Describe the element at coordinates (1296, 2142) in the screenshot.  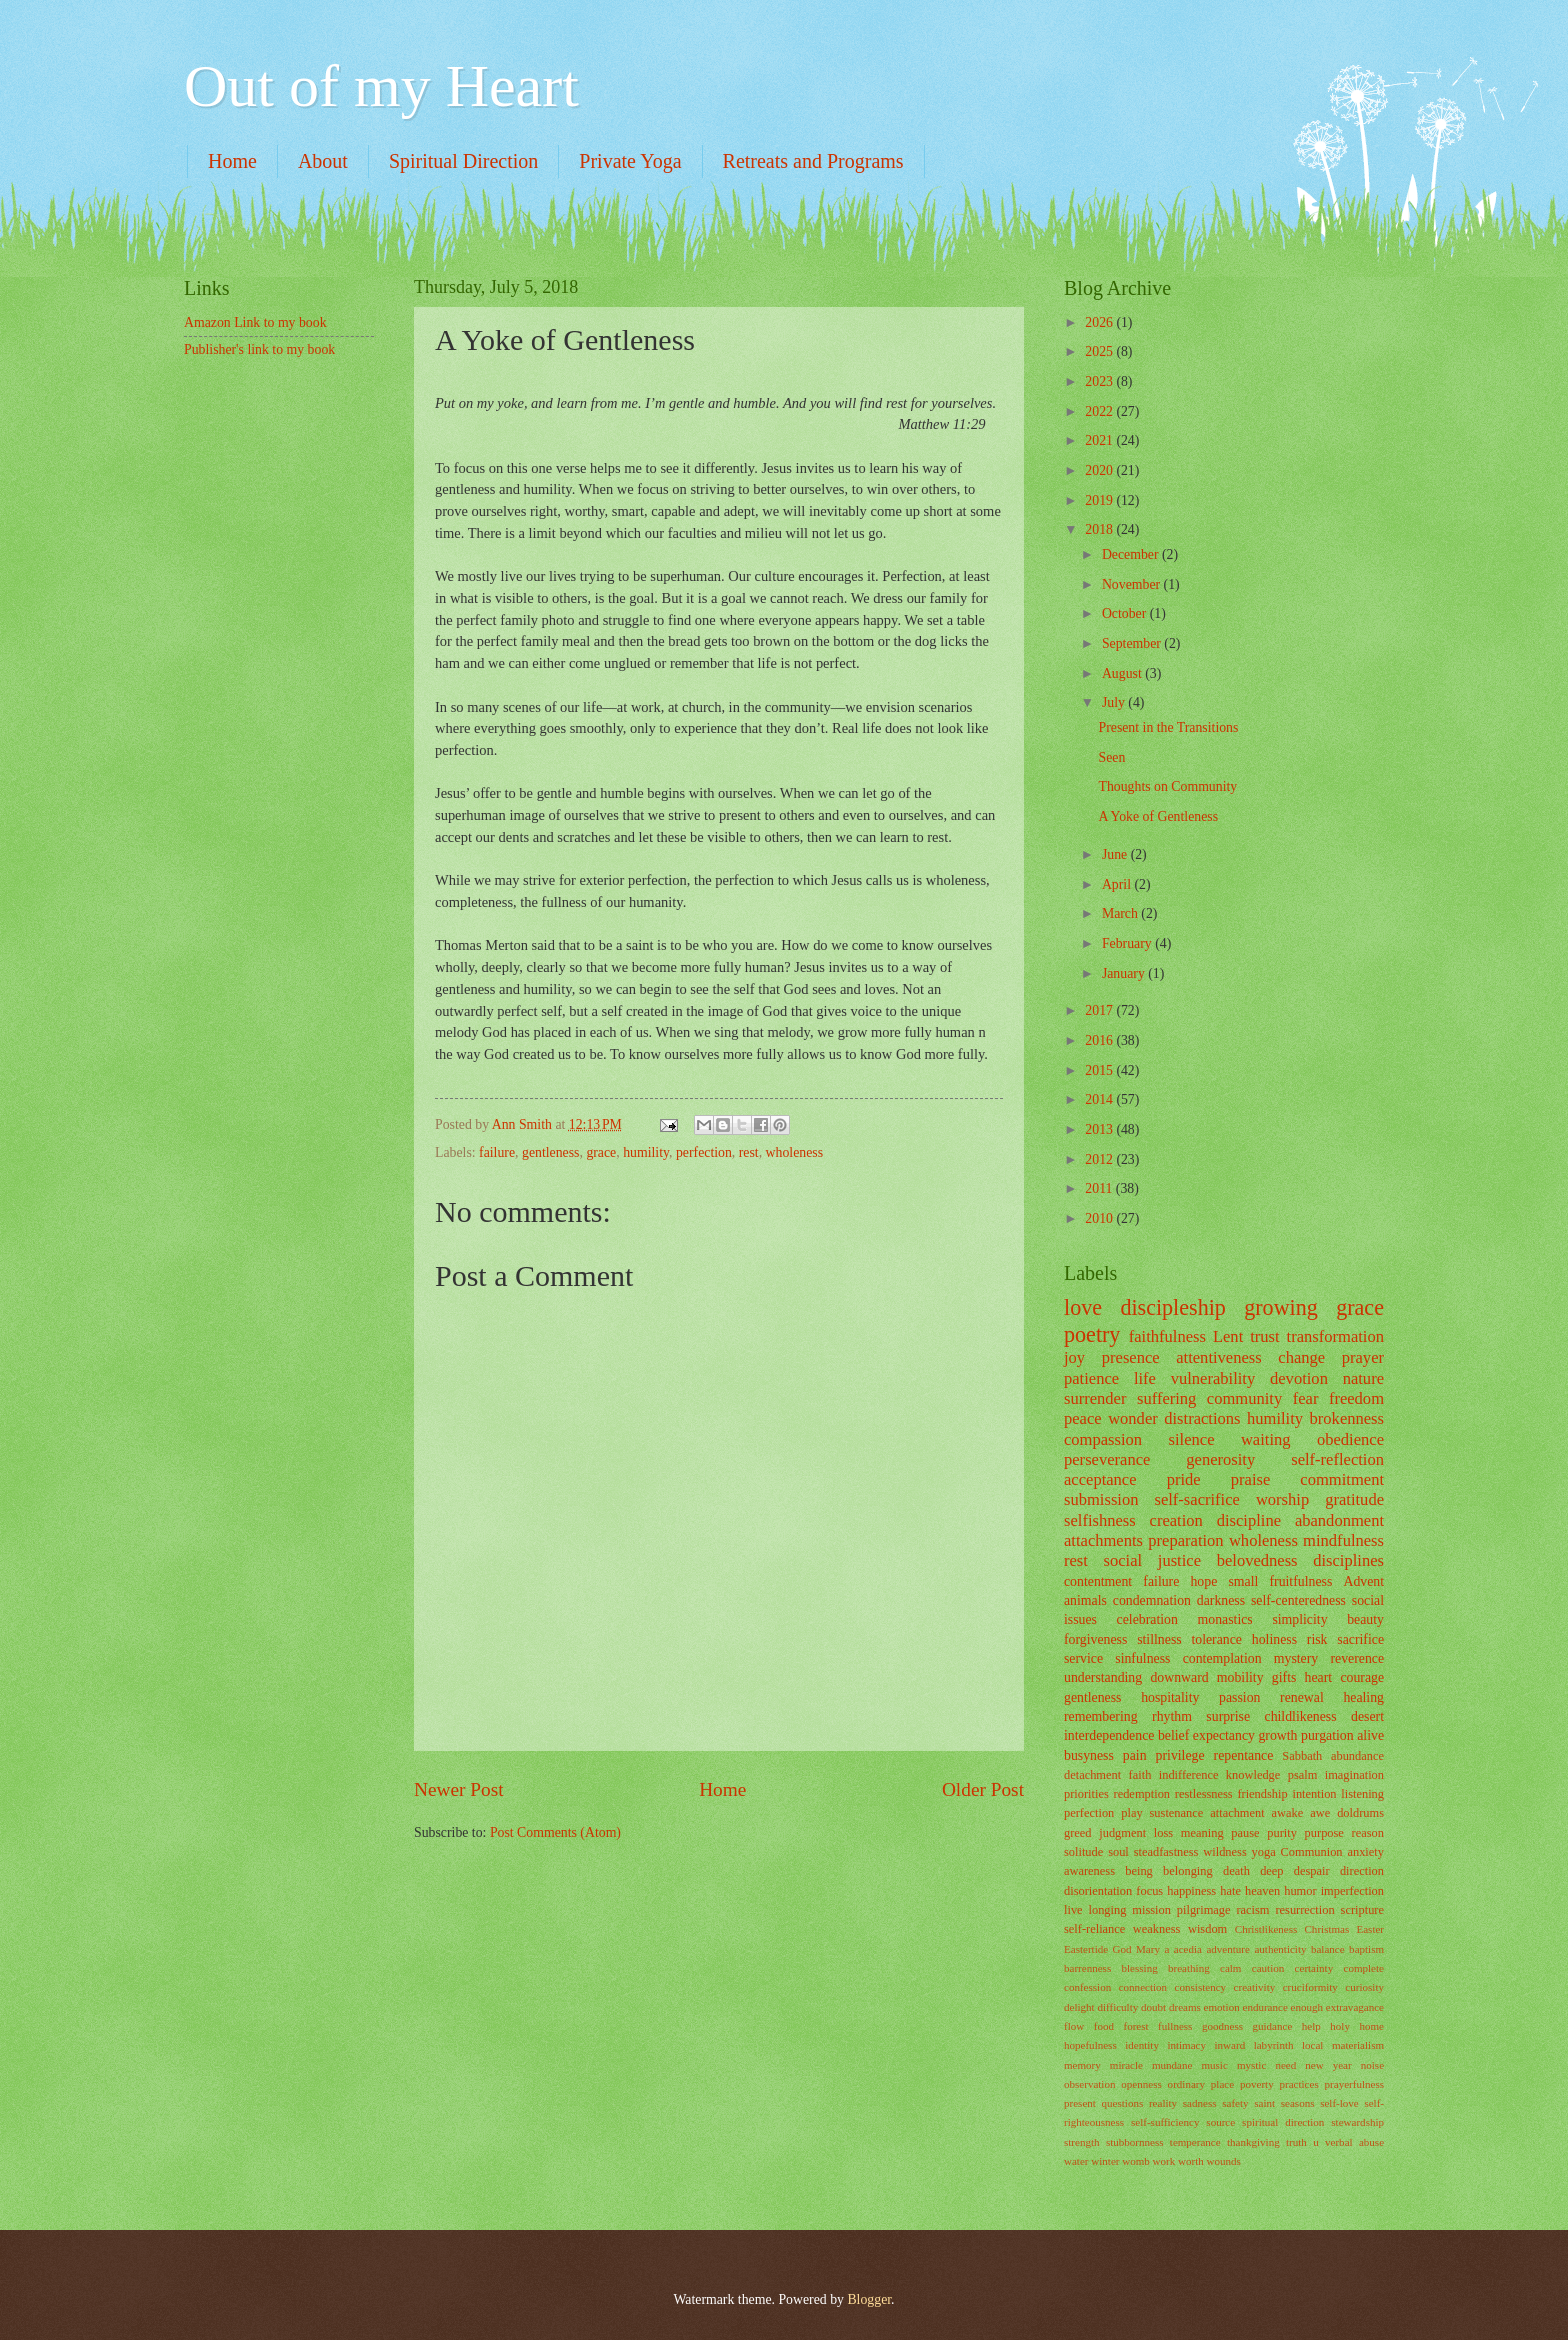
I see `truth` at that location.